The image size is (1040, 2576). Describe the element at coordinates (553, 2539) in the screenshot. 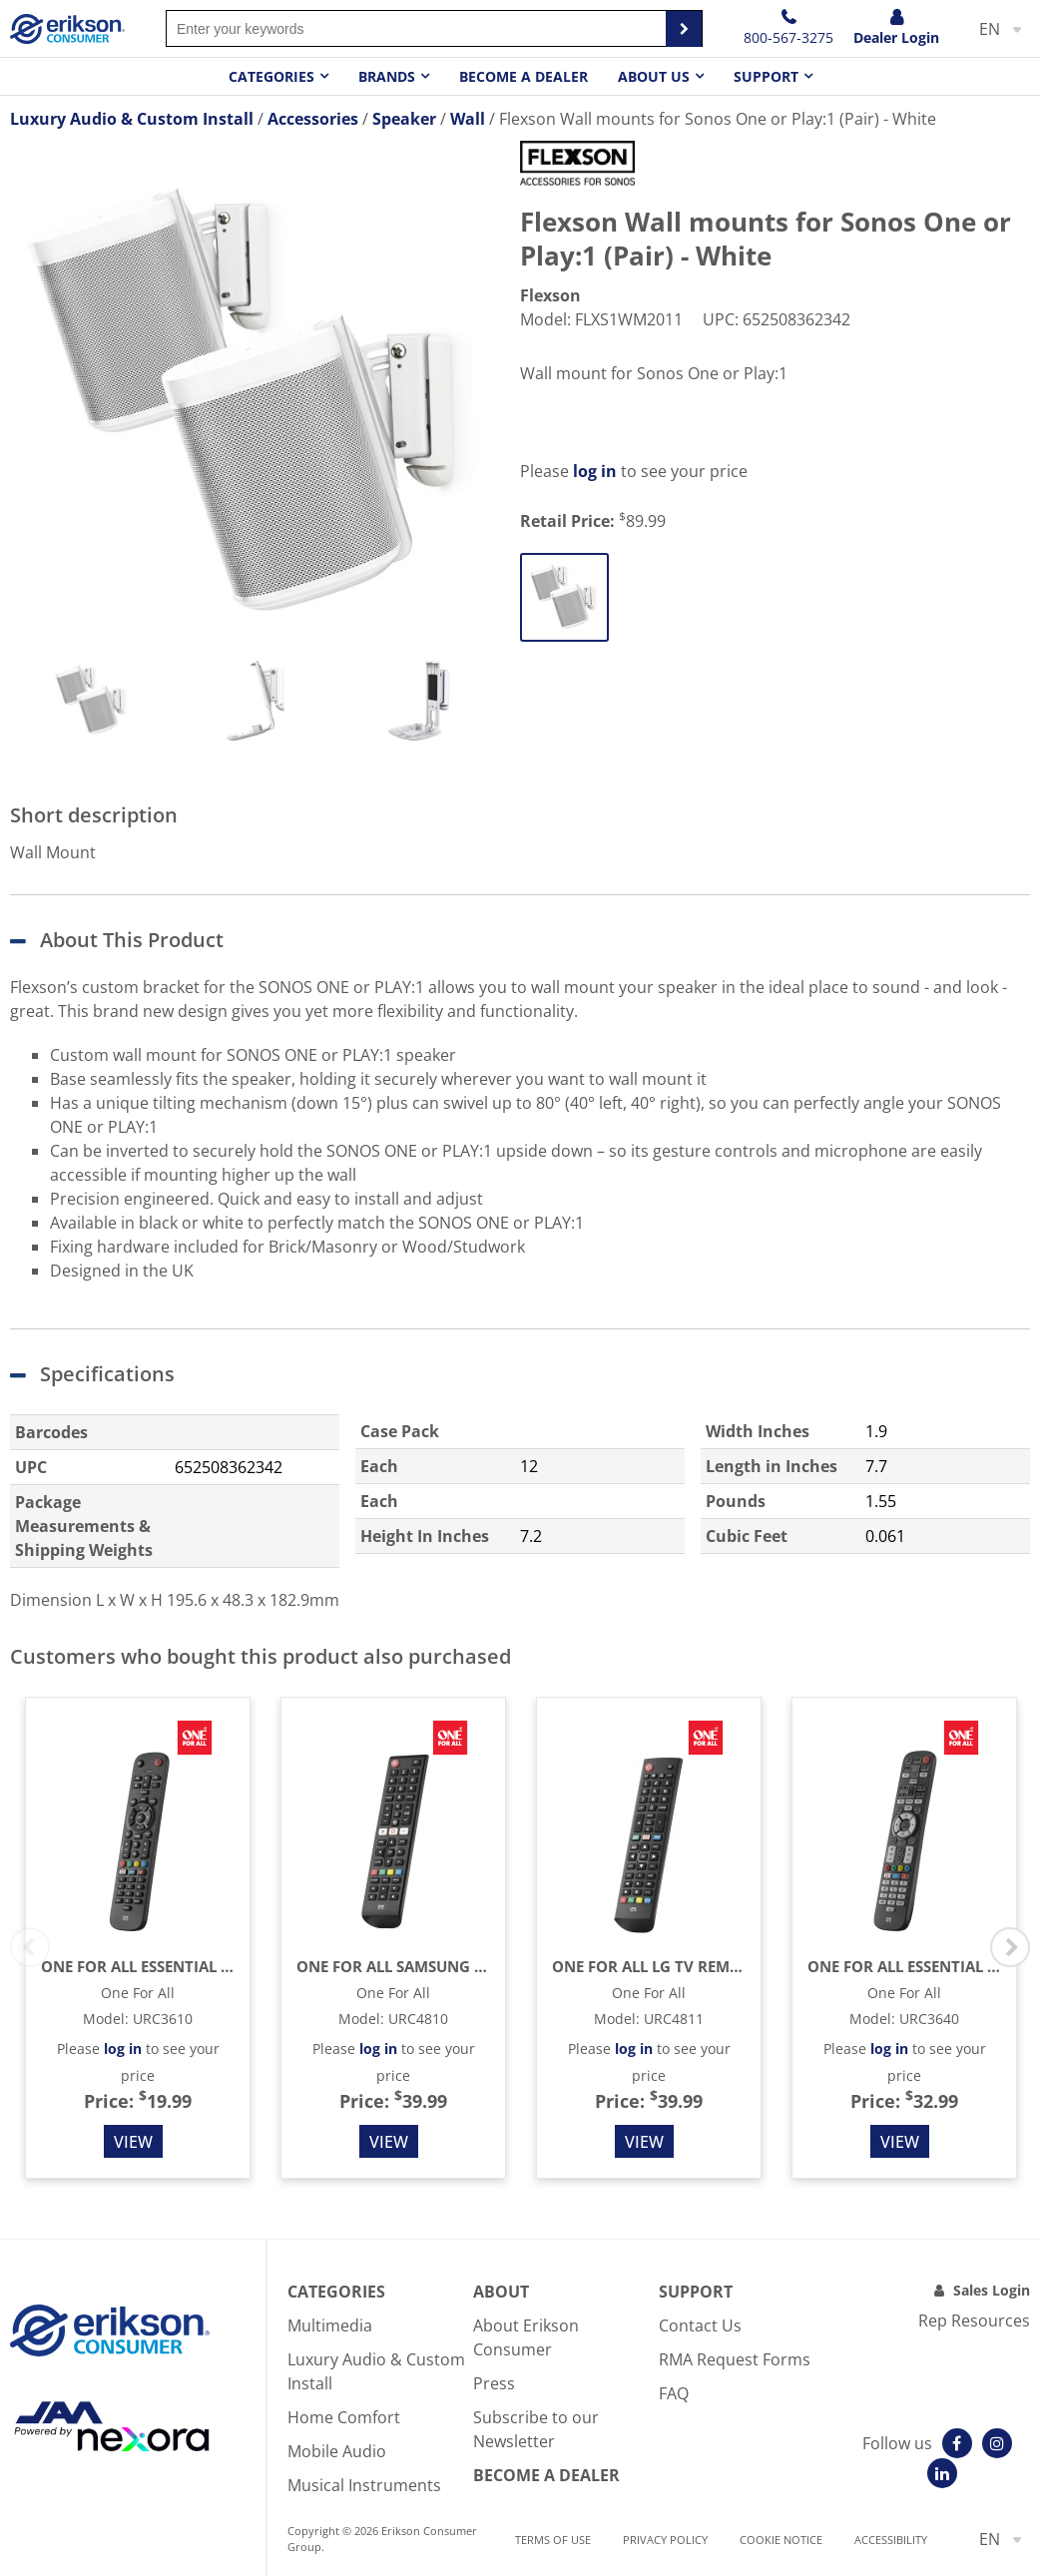

I see `Terms of use` at that location.